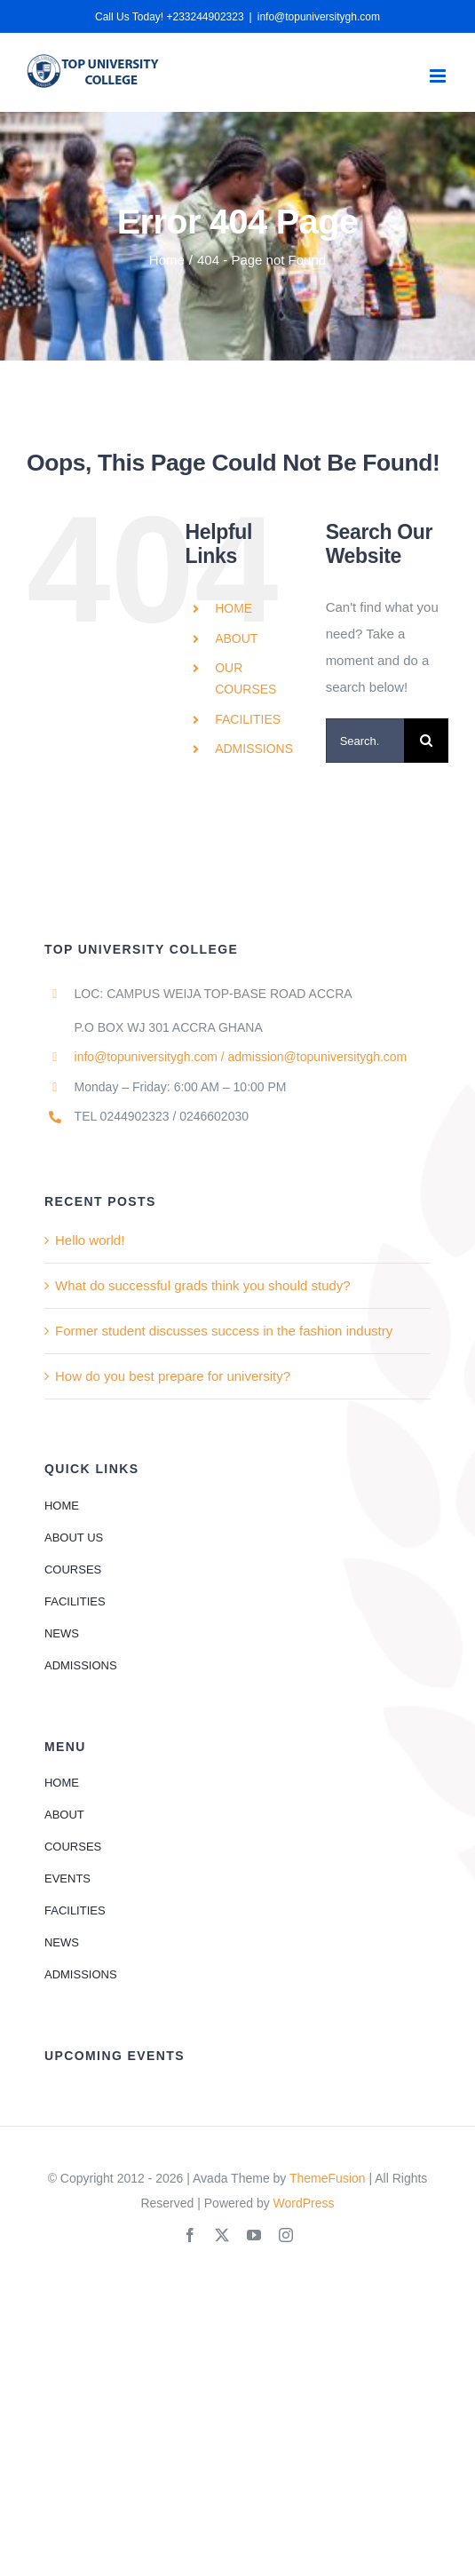  Describe the element at coordinates (203, 1285) in the screenshot. I see `What do successful grads think you should study?` at that location.